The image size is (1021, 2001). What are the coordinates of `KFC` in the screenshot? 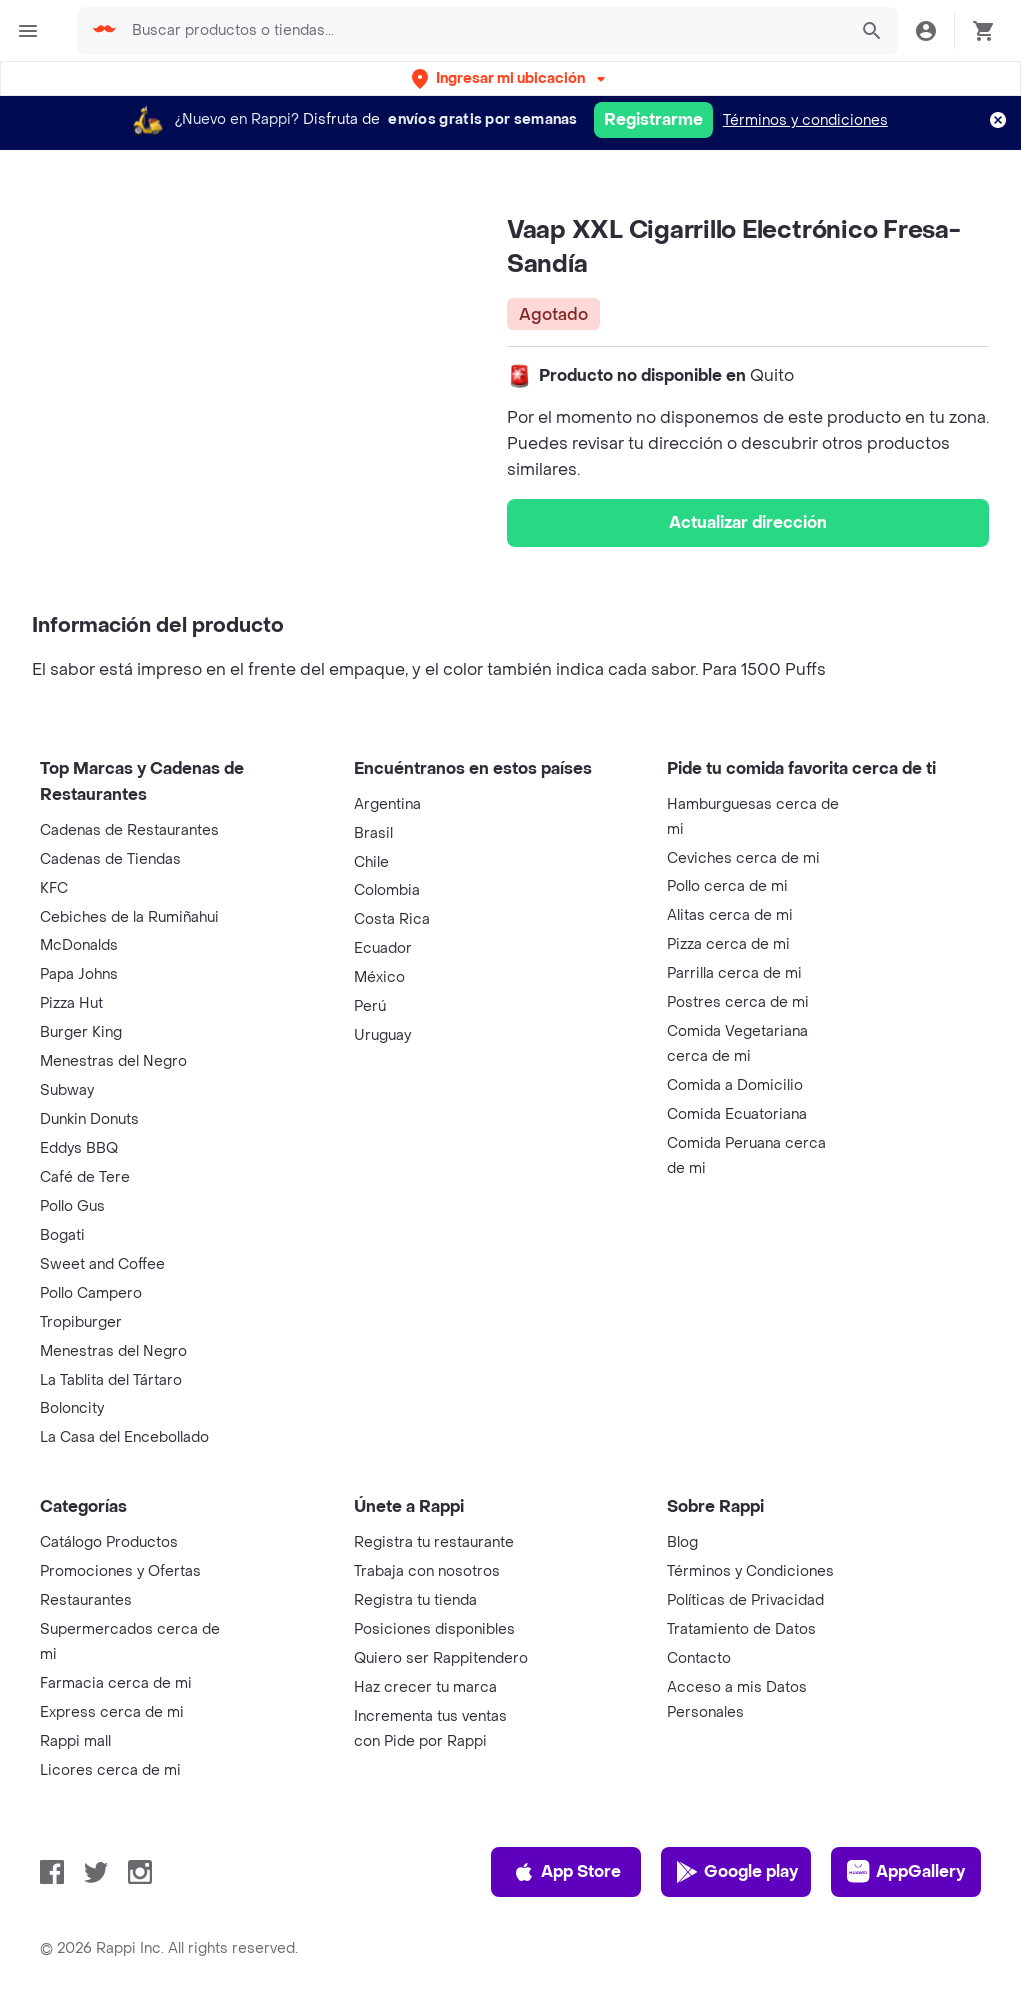 It's located at (54, 888).